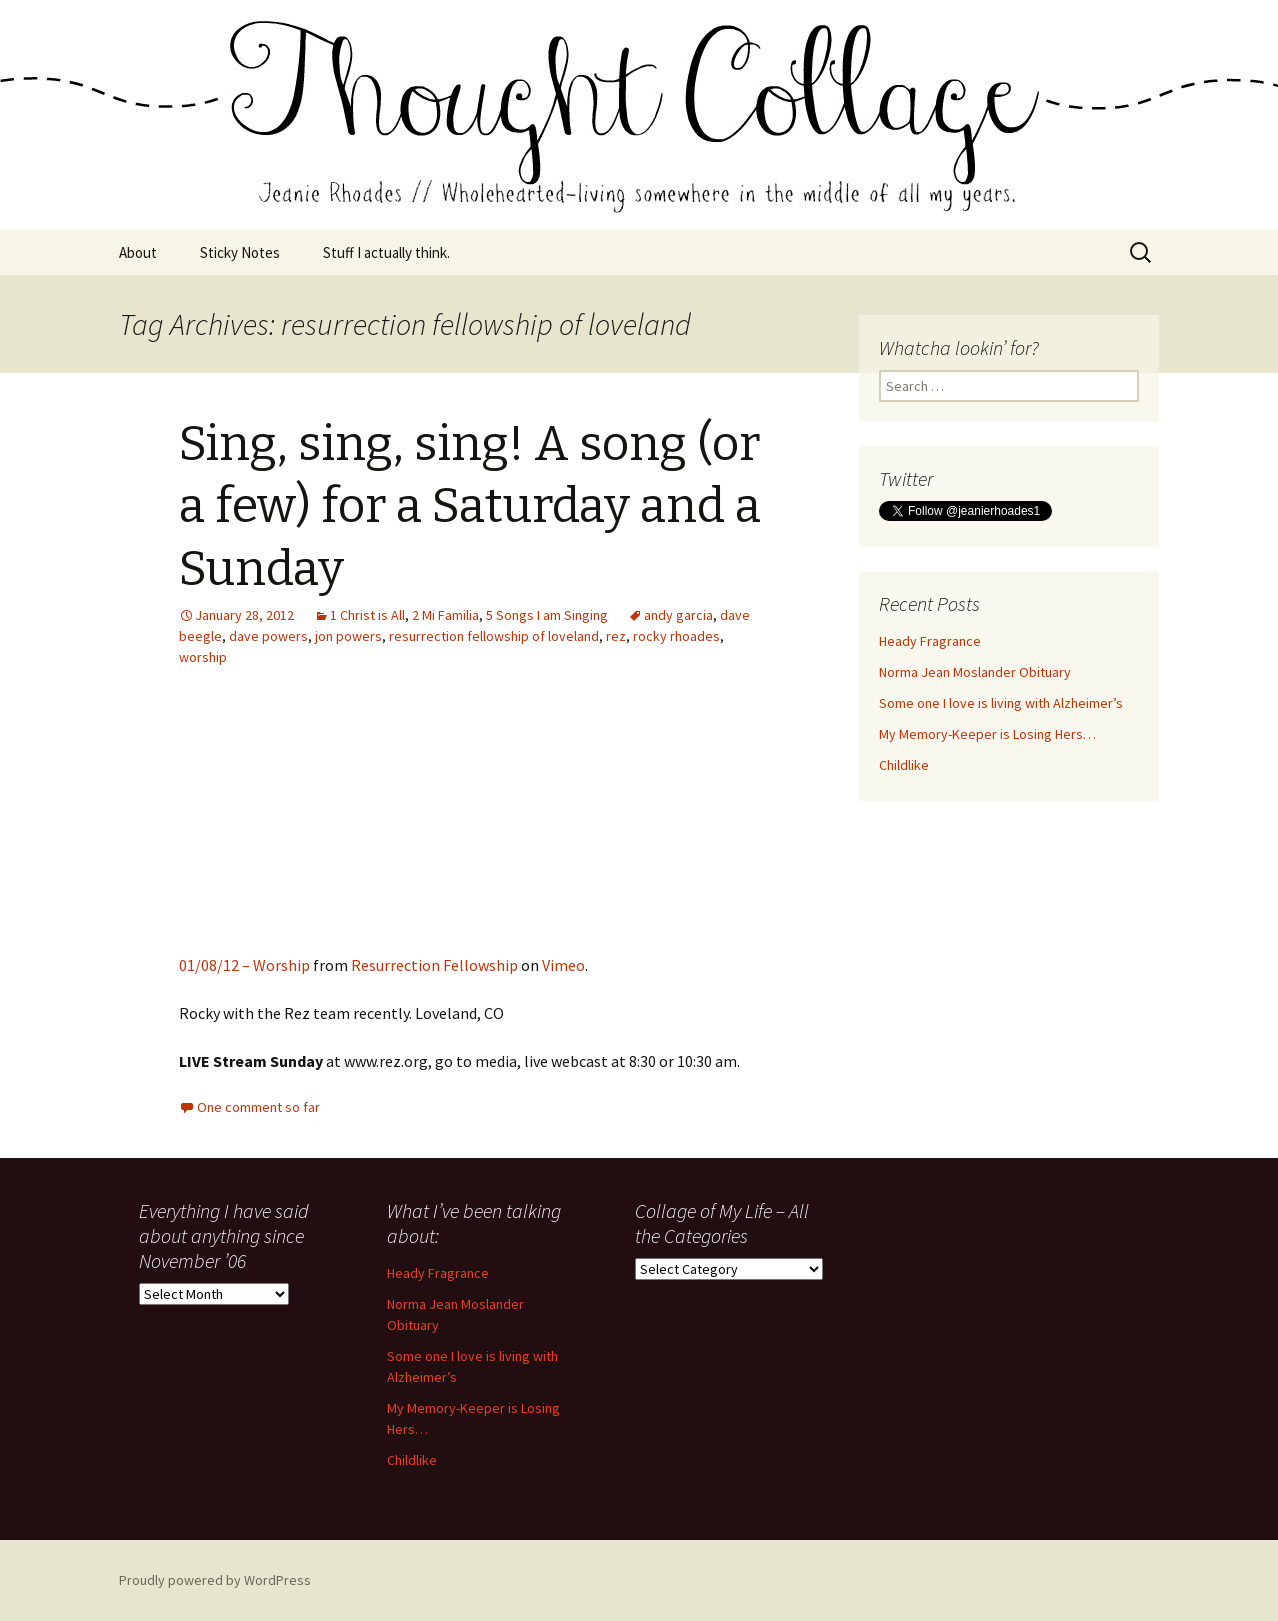 Image resolution: width=1278 pixels, height=1621 pixels. Describe the element at coordinates (244, 965) in the screenshot. I see `01/08/12 – Worship` at that location.